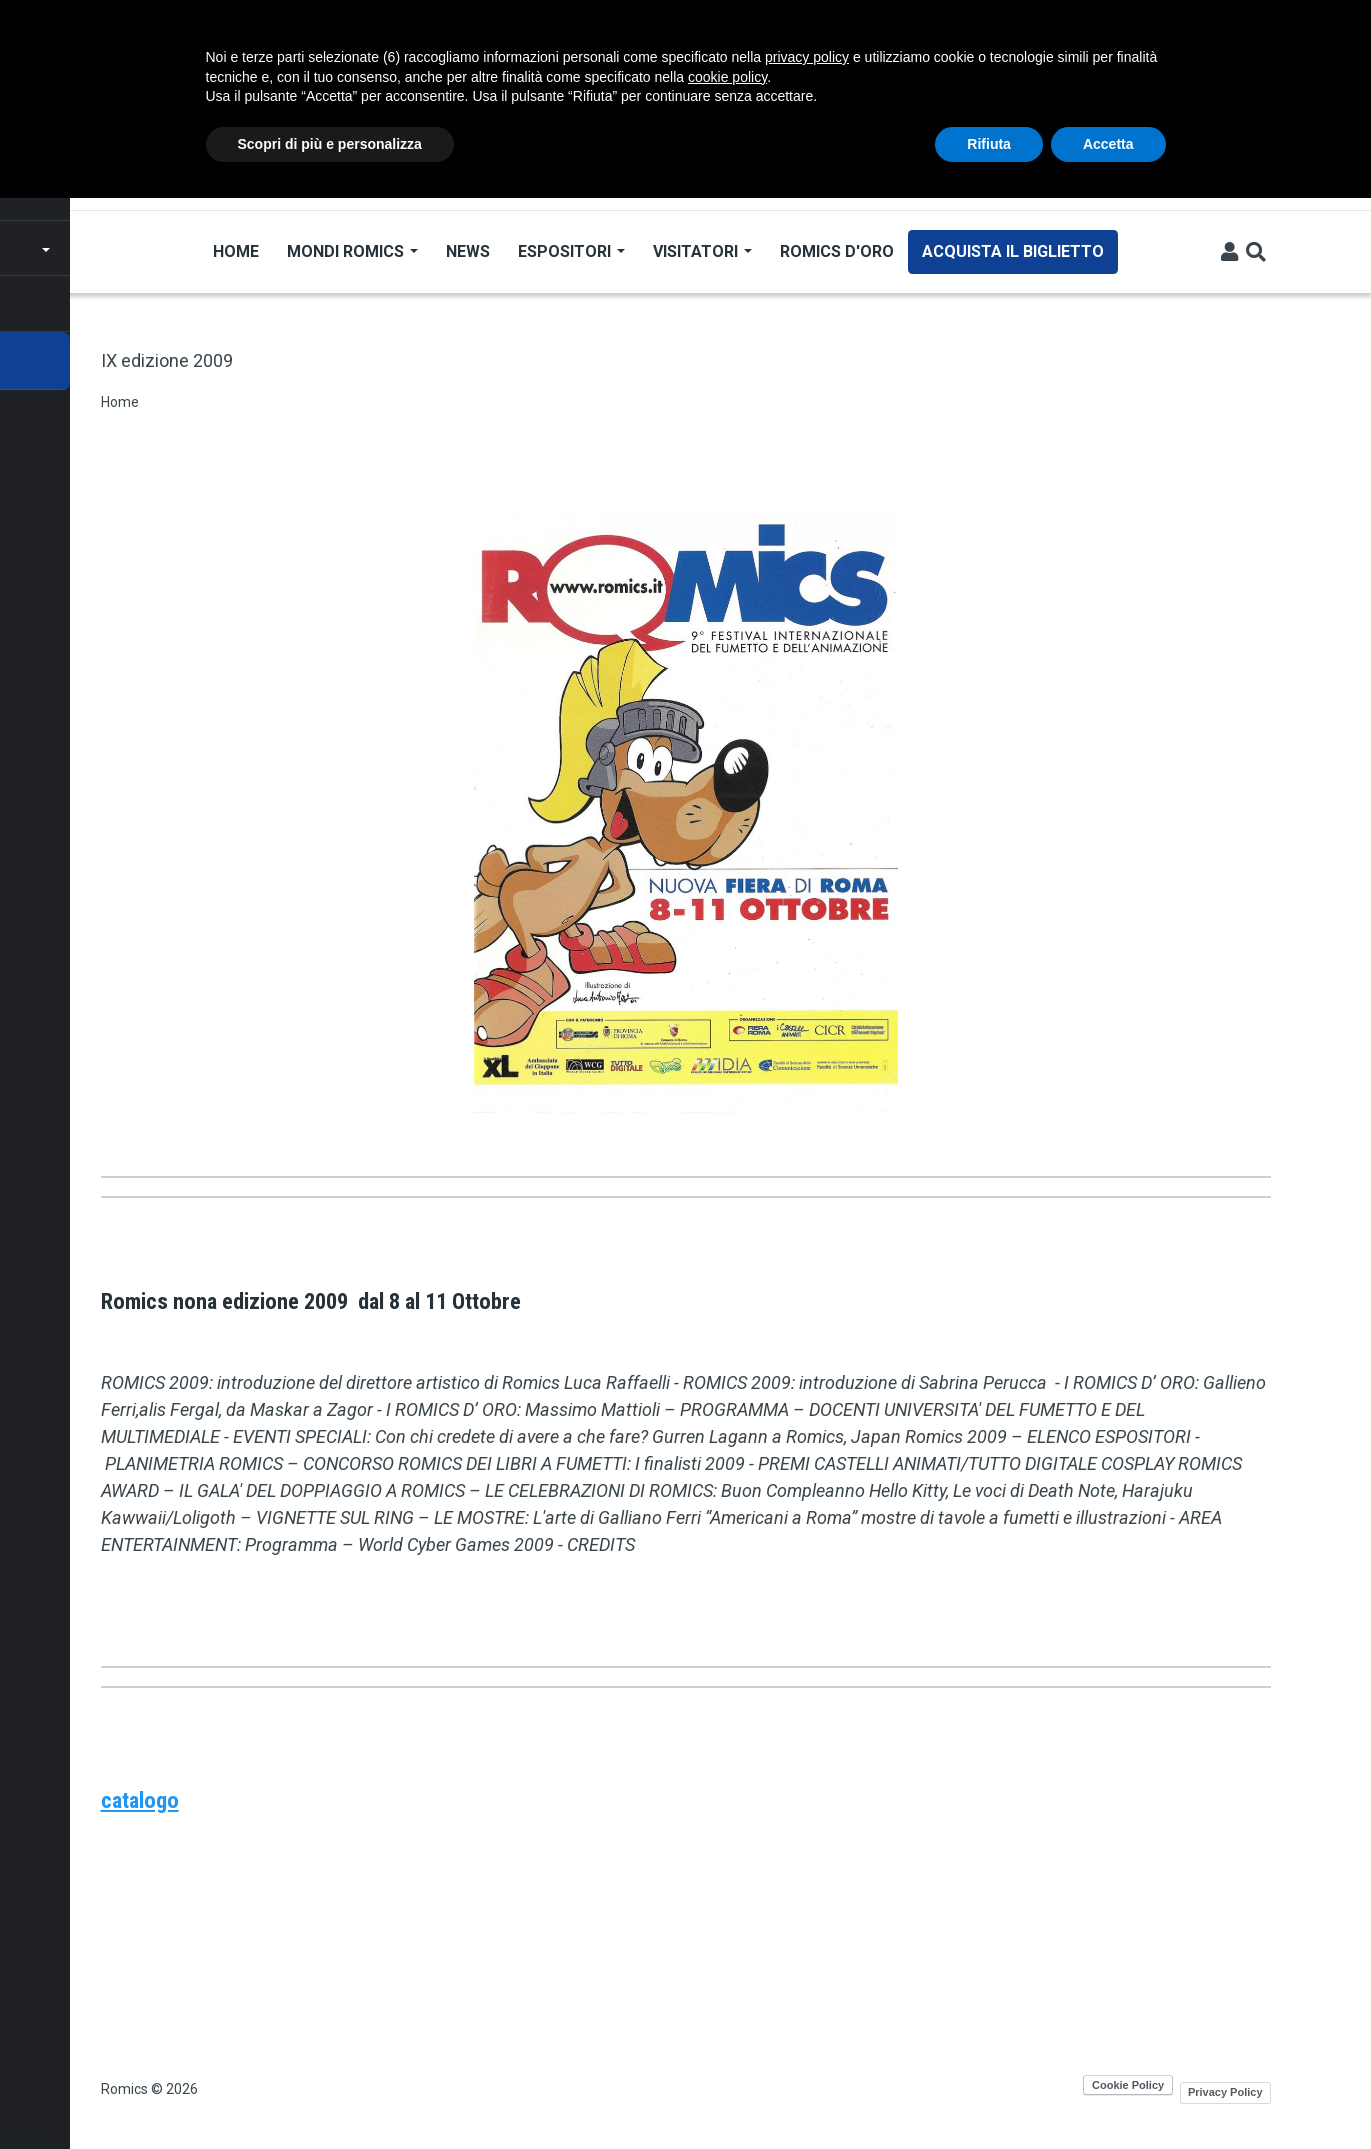  Describe the element at coordinates (1108, 144) in the screenshot. I see `Accetta [button]` at that location.